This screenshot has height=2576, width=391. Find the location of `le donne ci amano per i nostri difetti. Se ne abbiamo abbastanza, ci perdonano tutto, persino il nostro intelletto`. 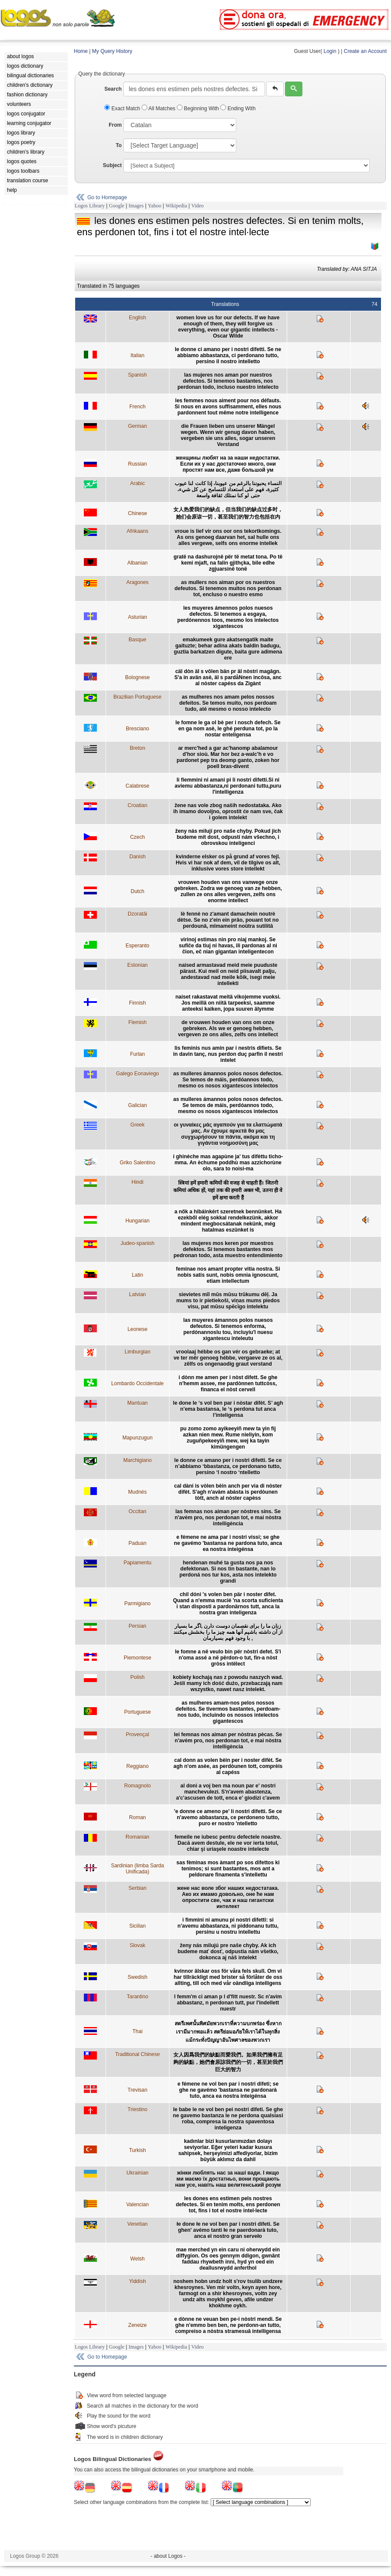

le donne ci amano per i nostri difetti. Se ne abbiamo abbastanza, ci perdonano tutto, persino il nostro intelletto is located at coordinates (228, 355).